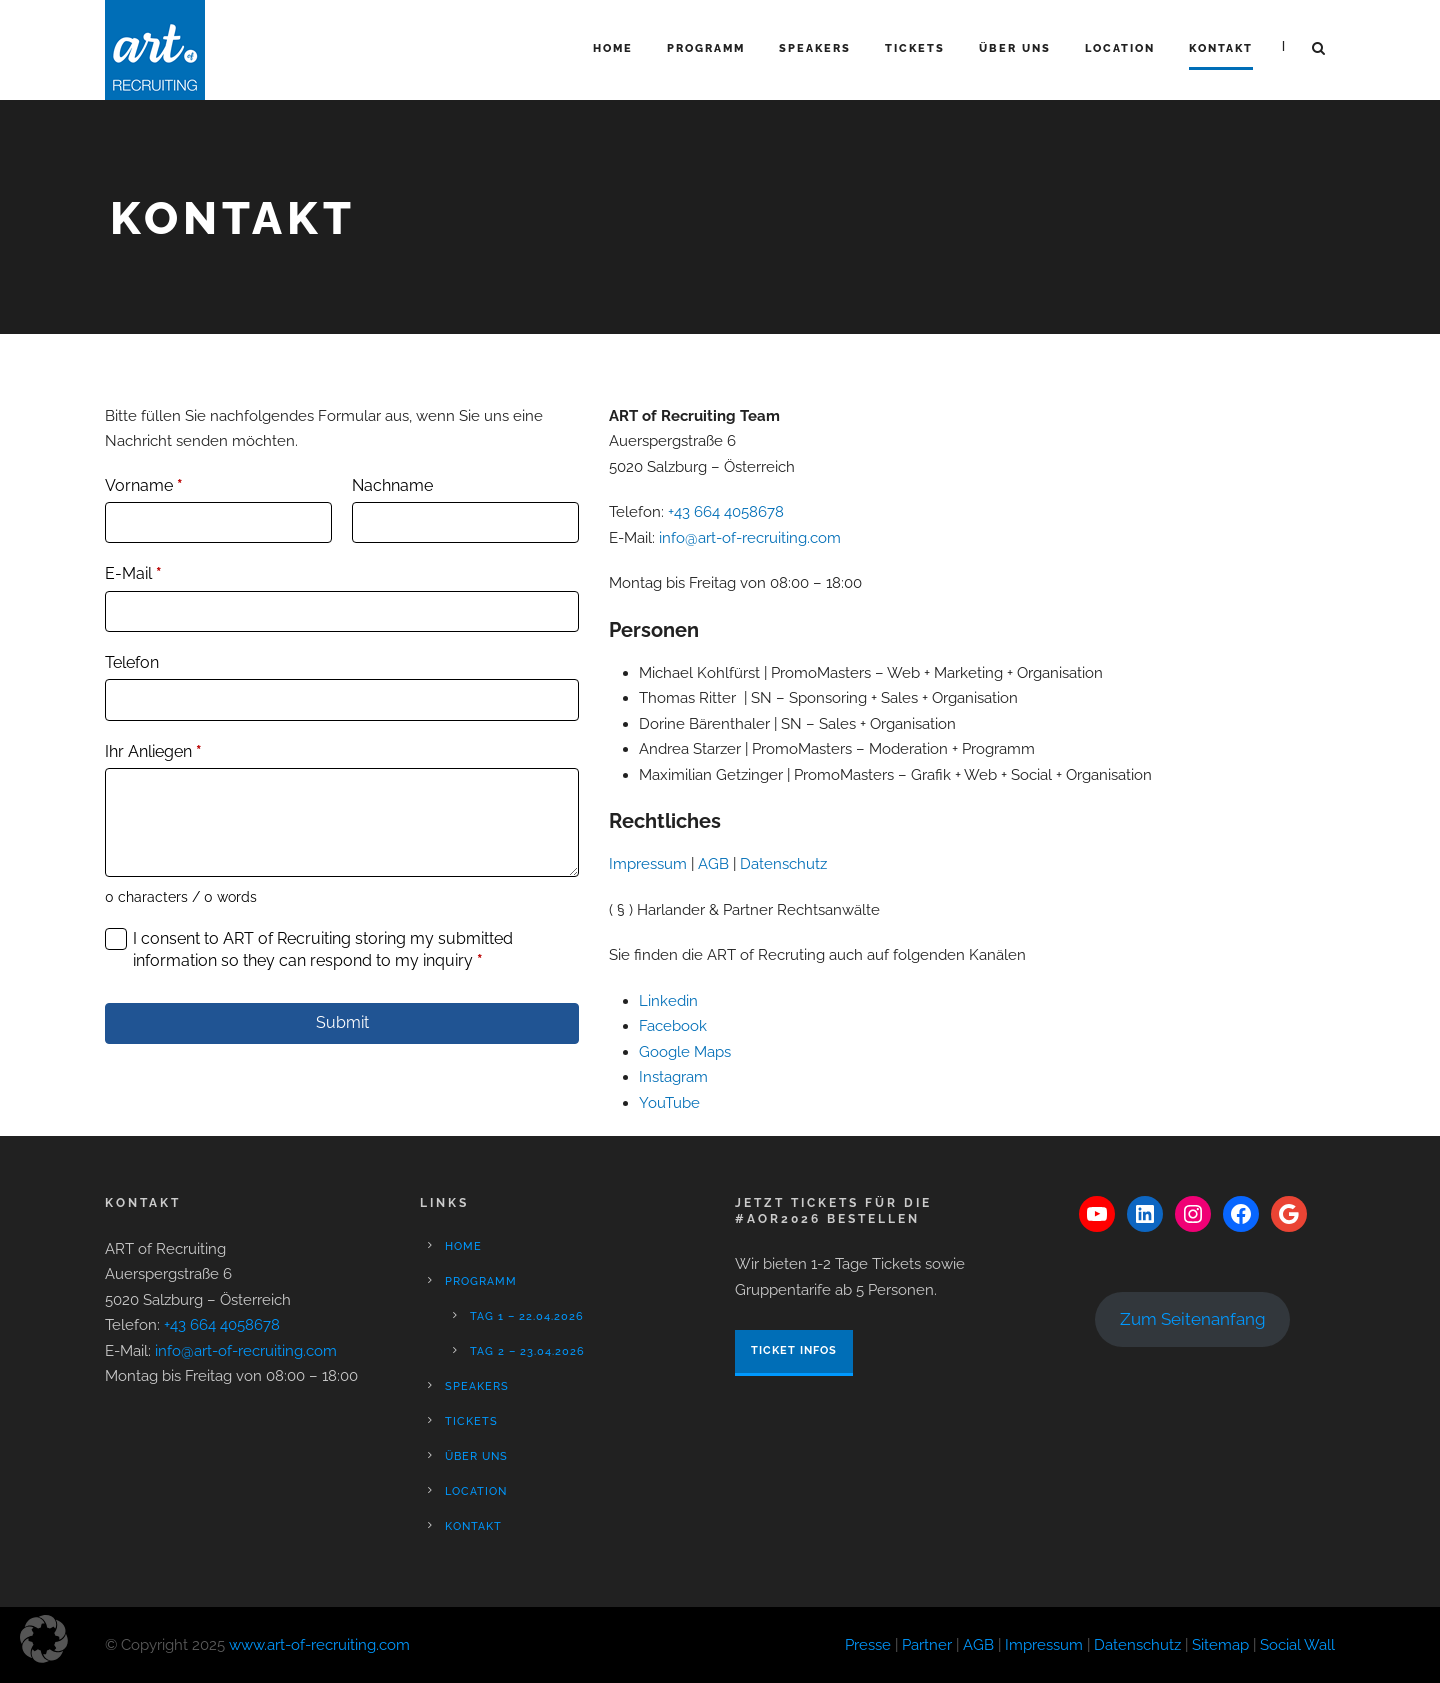 This screenshot has height=1683, width=1440. Describe the element at coordinates (927, 1645) in the screenshot. I see `Partner` at that location.